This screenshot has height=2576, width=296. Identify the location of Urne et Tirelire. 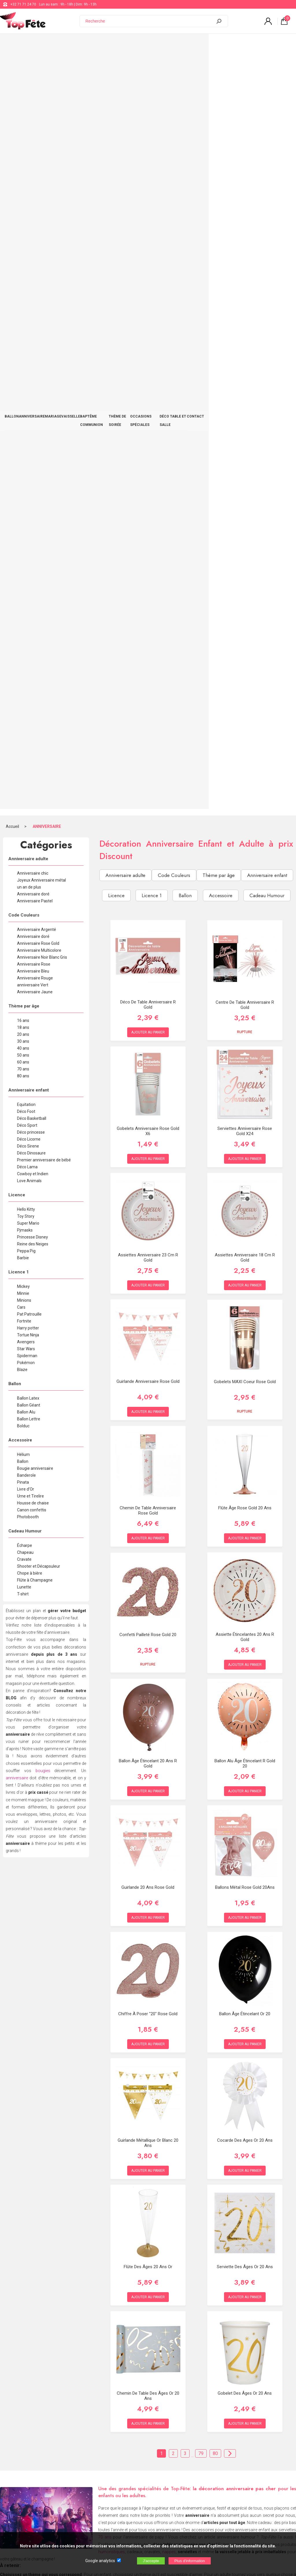
(30, 731).